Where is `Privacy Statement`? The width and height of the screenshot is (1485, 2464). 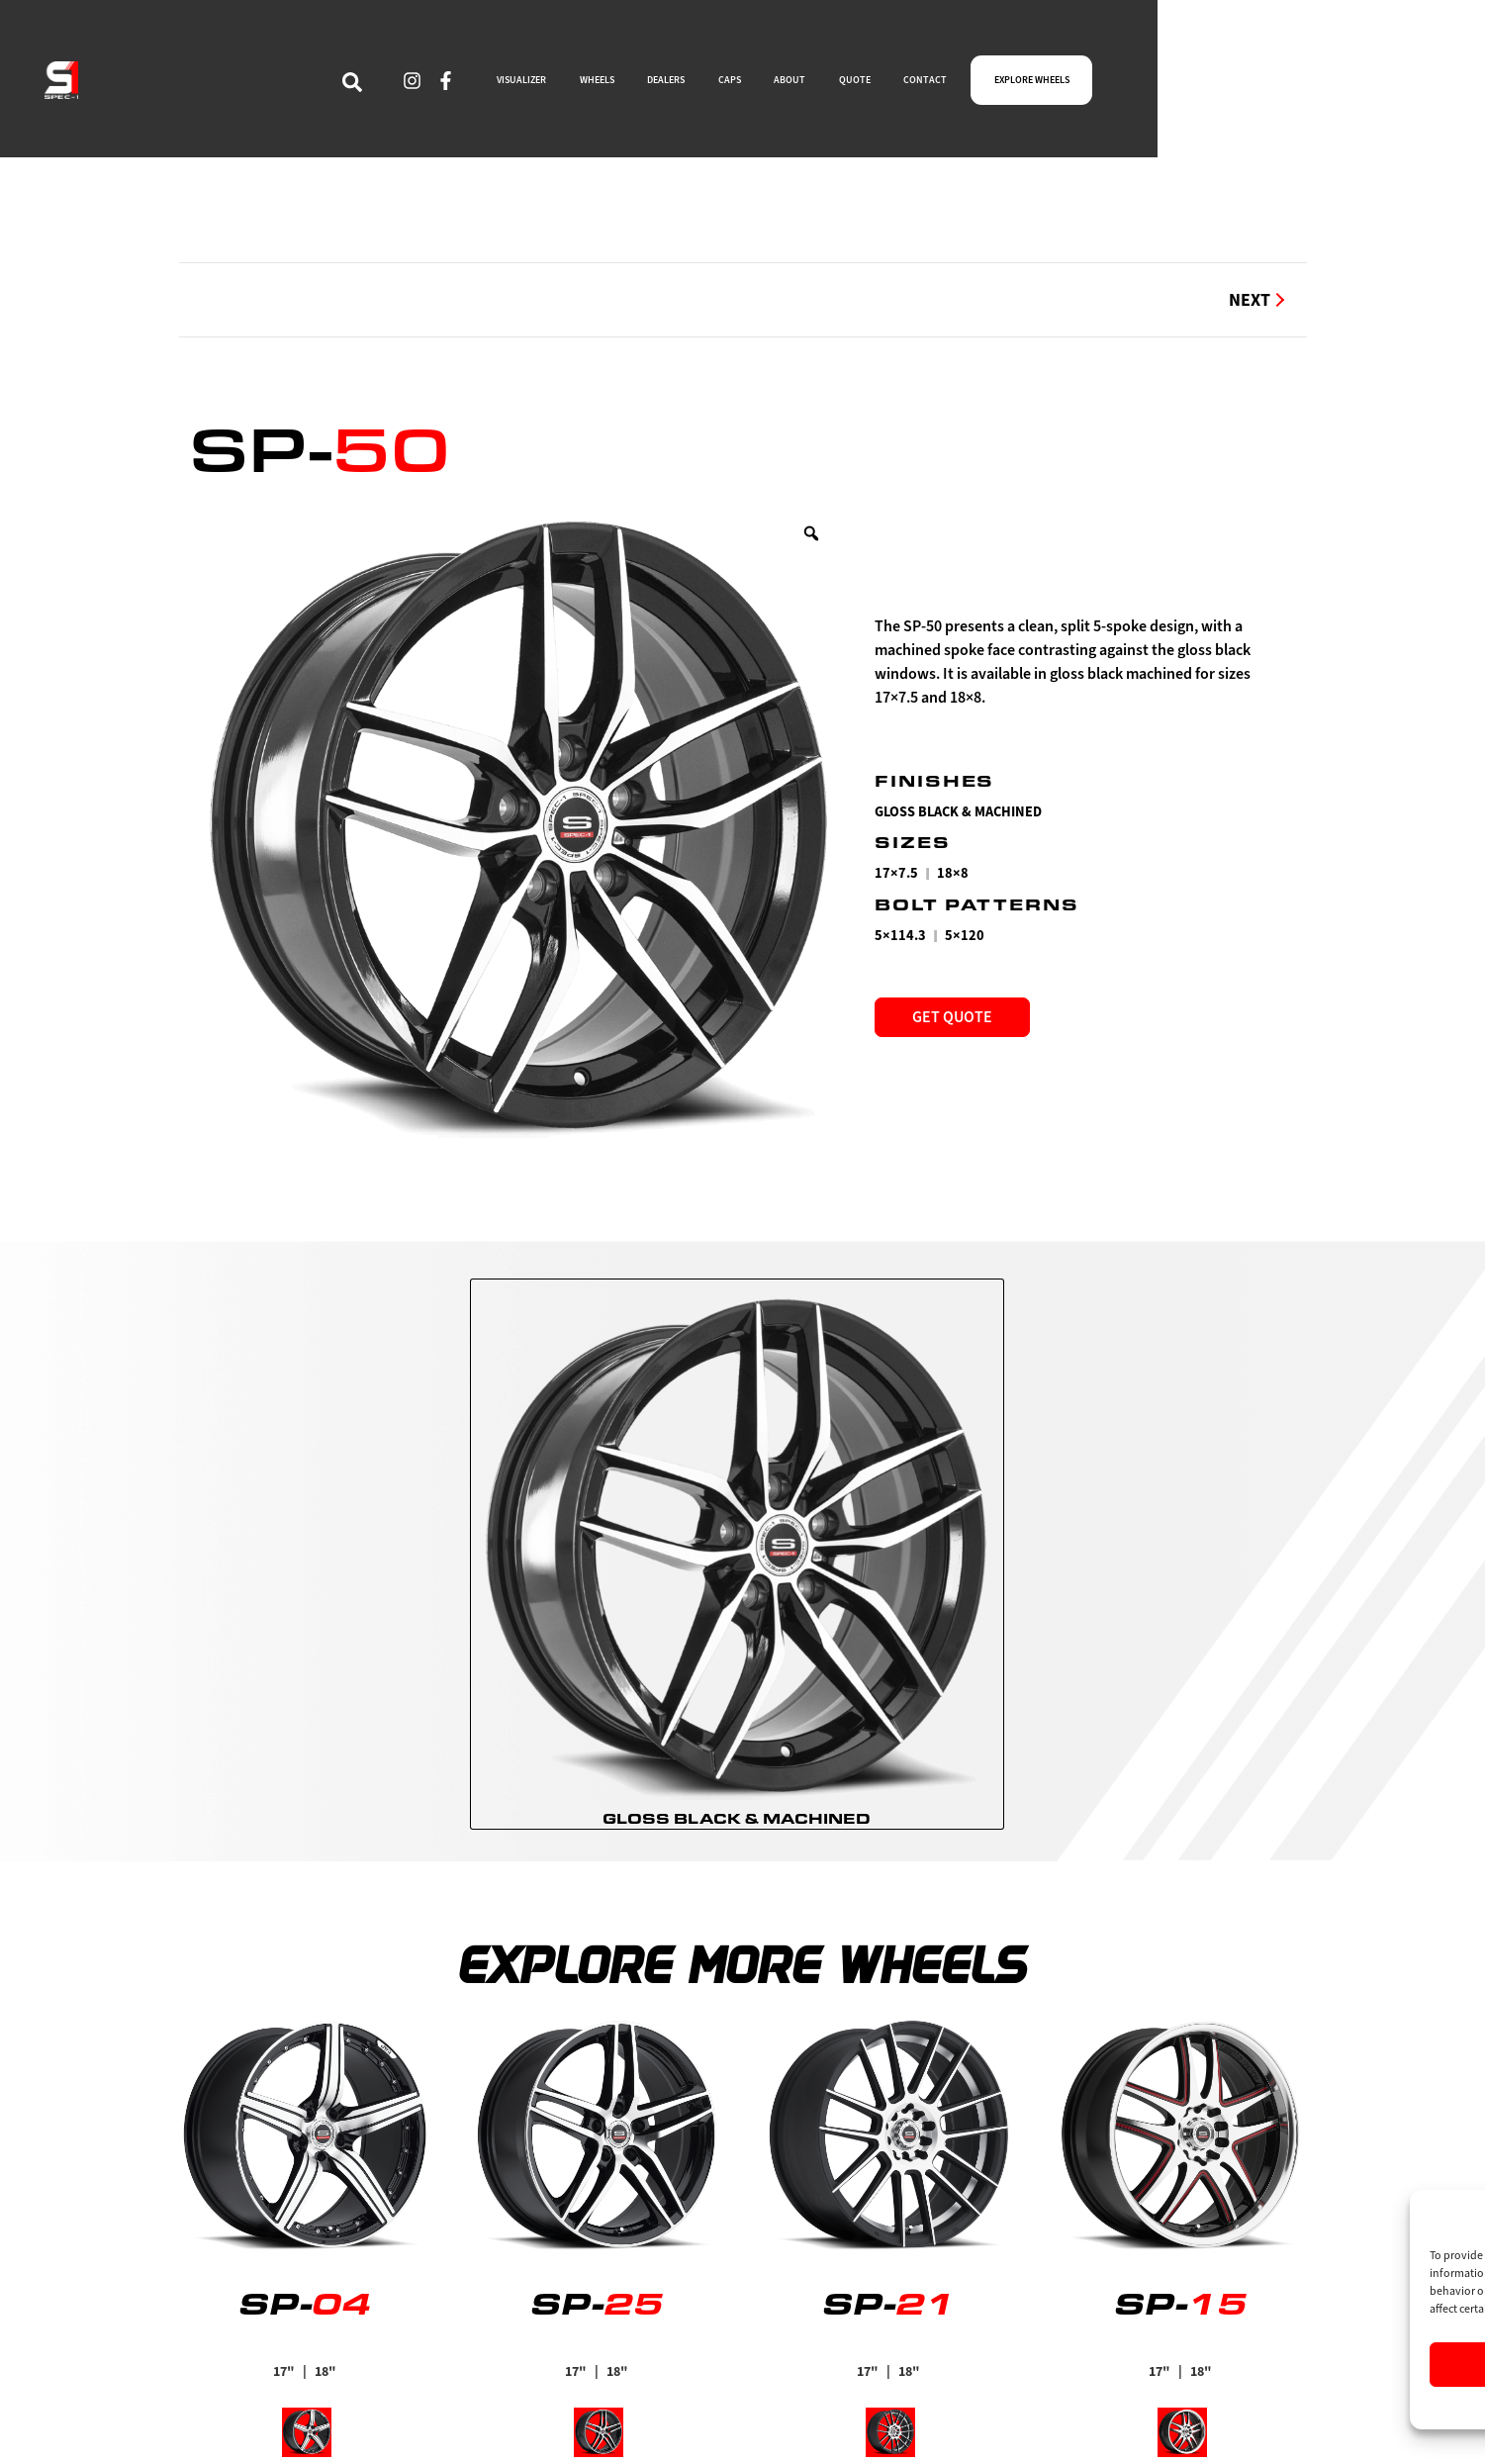 Privacy Statement is located at coordinates (1307, 2406).